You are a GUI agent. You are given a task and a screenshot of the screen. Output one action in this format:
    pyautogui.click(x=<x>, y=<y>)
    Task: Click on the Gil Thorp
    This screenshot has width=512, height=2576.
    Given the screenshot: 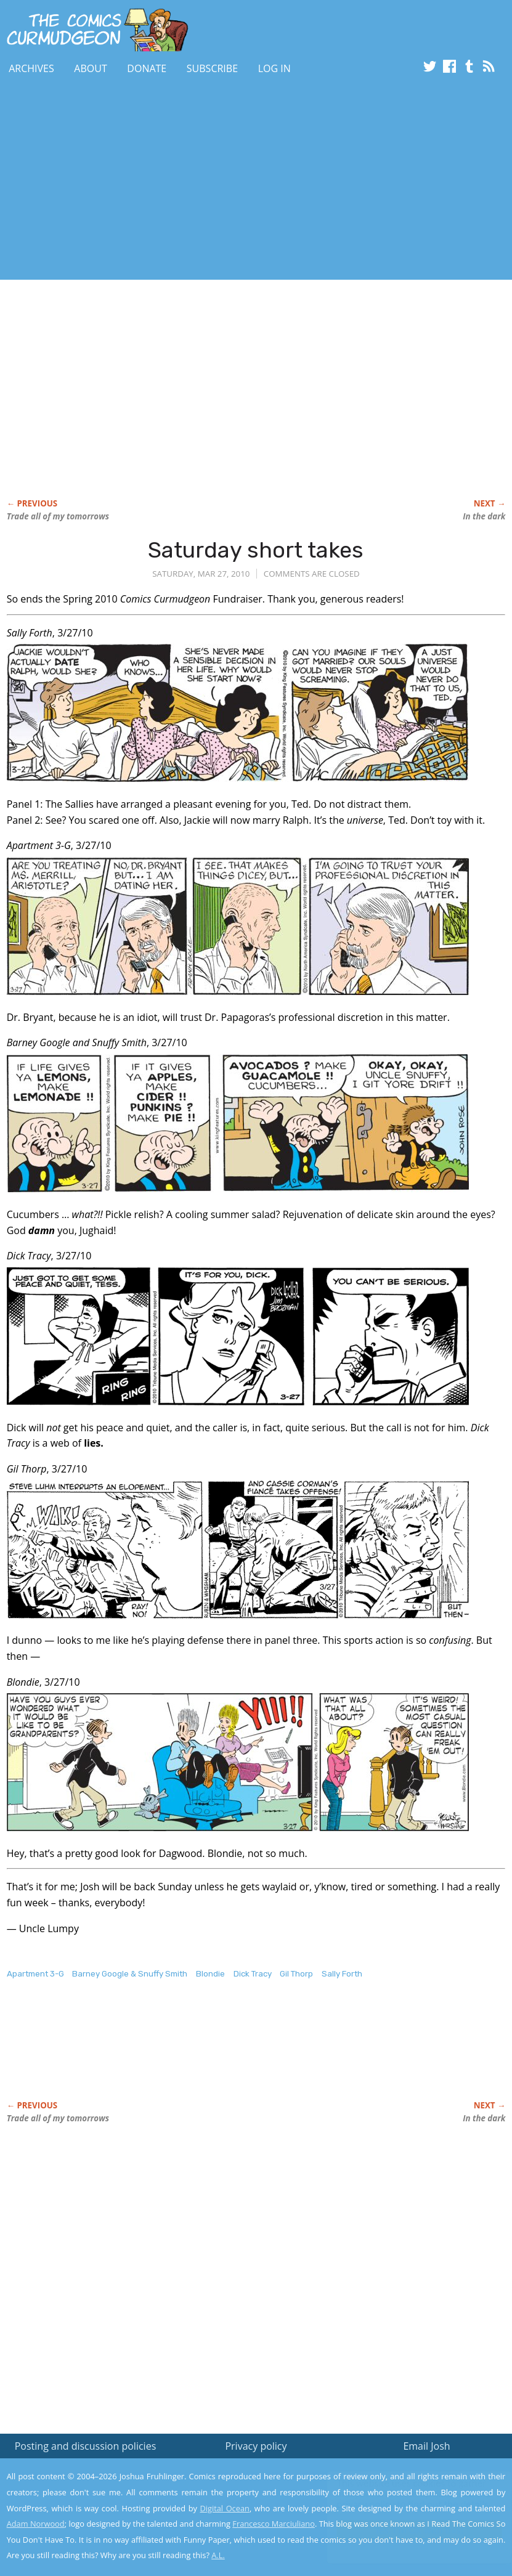 What is the action you would take?
    pyautogui.click(x=296, y=1973)
    